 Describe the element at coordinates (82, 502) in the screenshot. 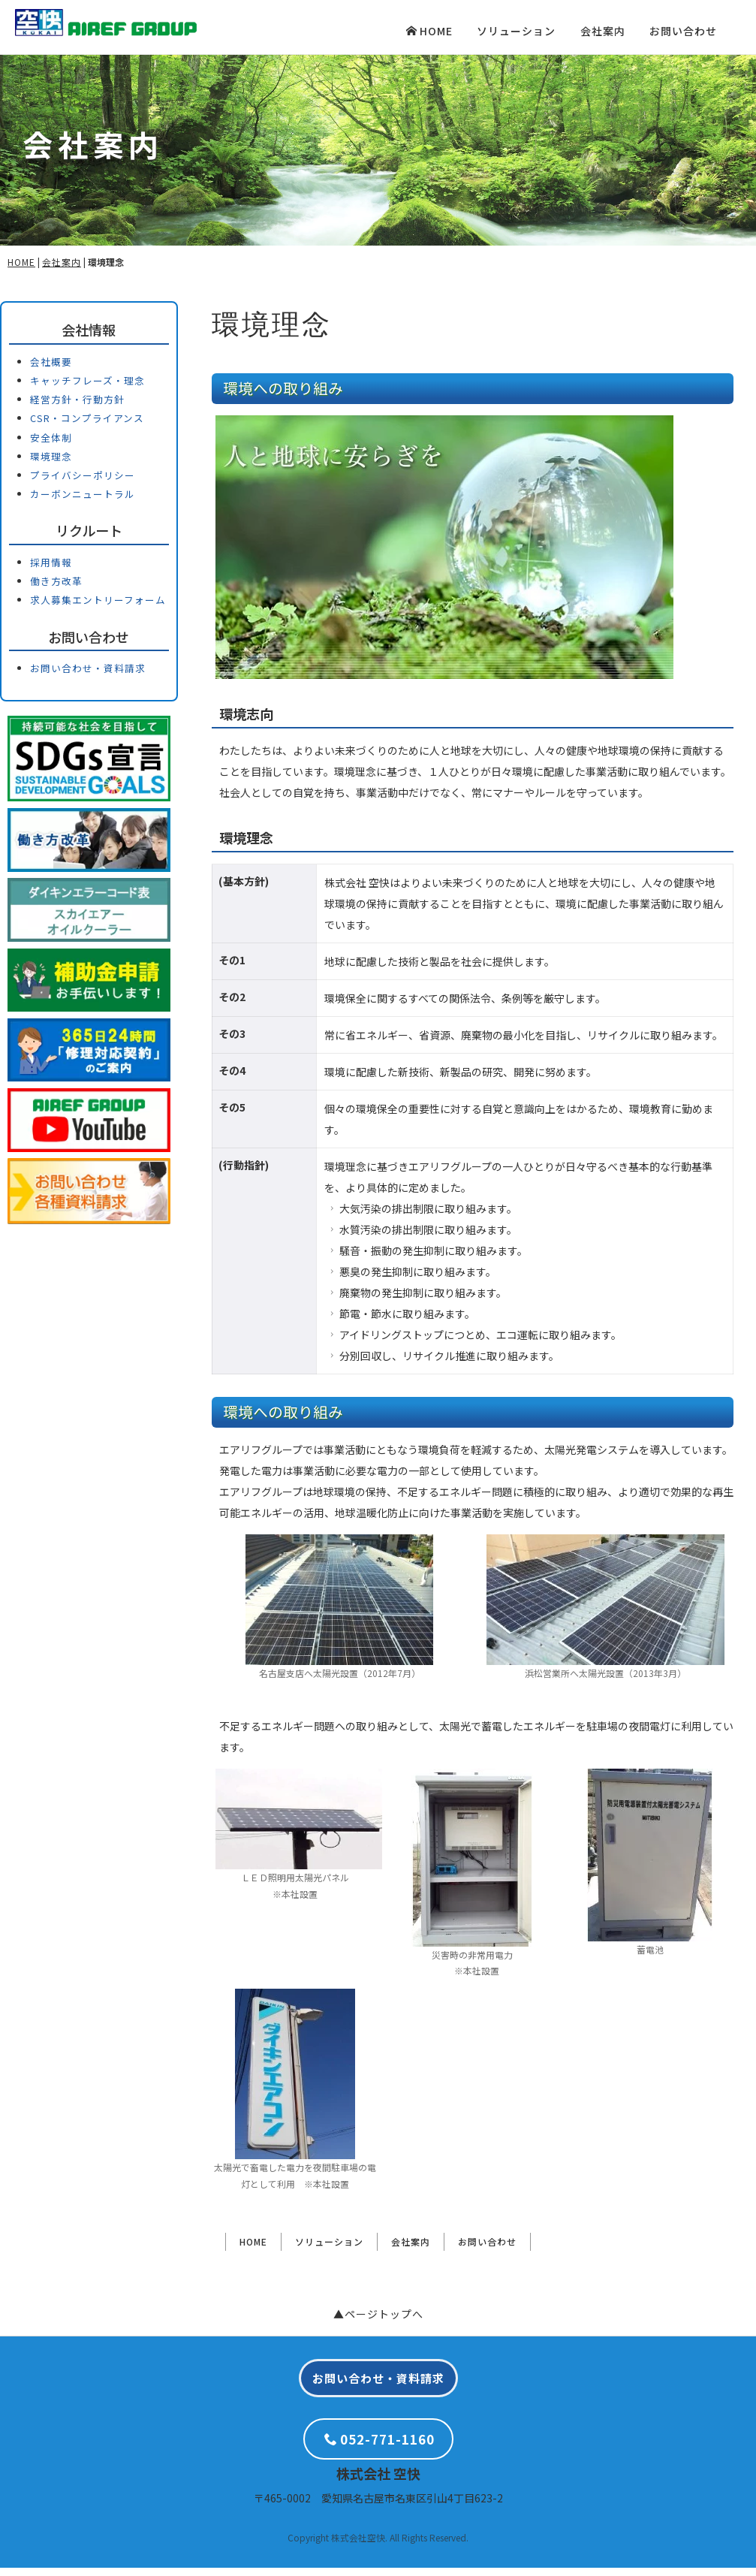

I see `カーボンニュートラル` at that location.